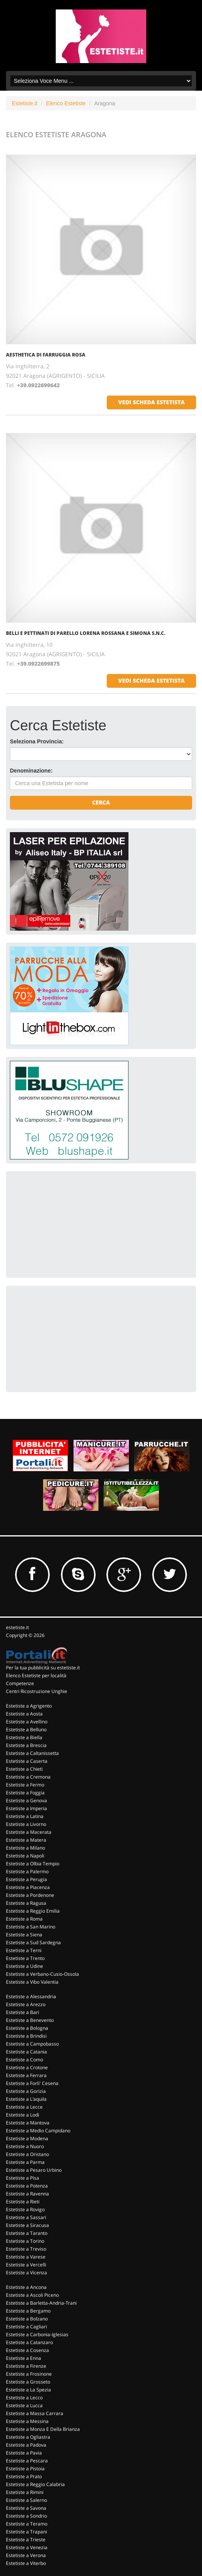  I want to click on Estetiste a Ferrara, so click(26, 2075).